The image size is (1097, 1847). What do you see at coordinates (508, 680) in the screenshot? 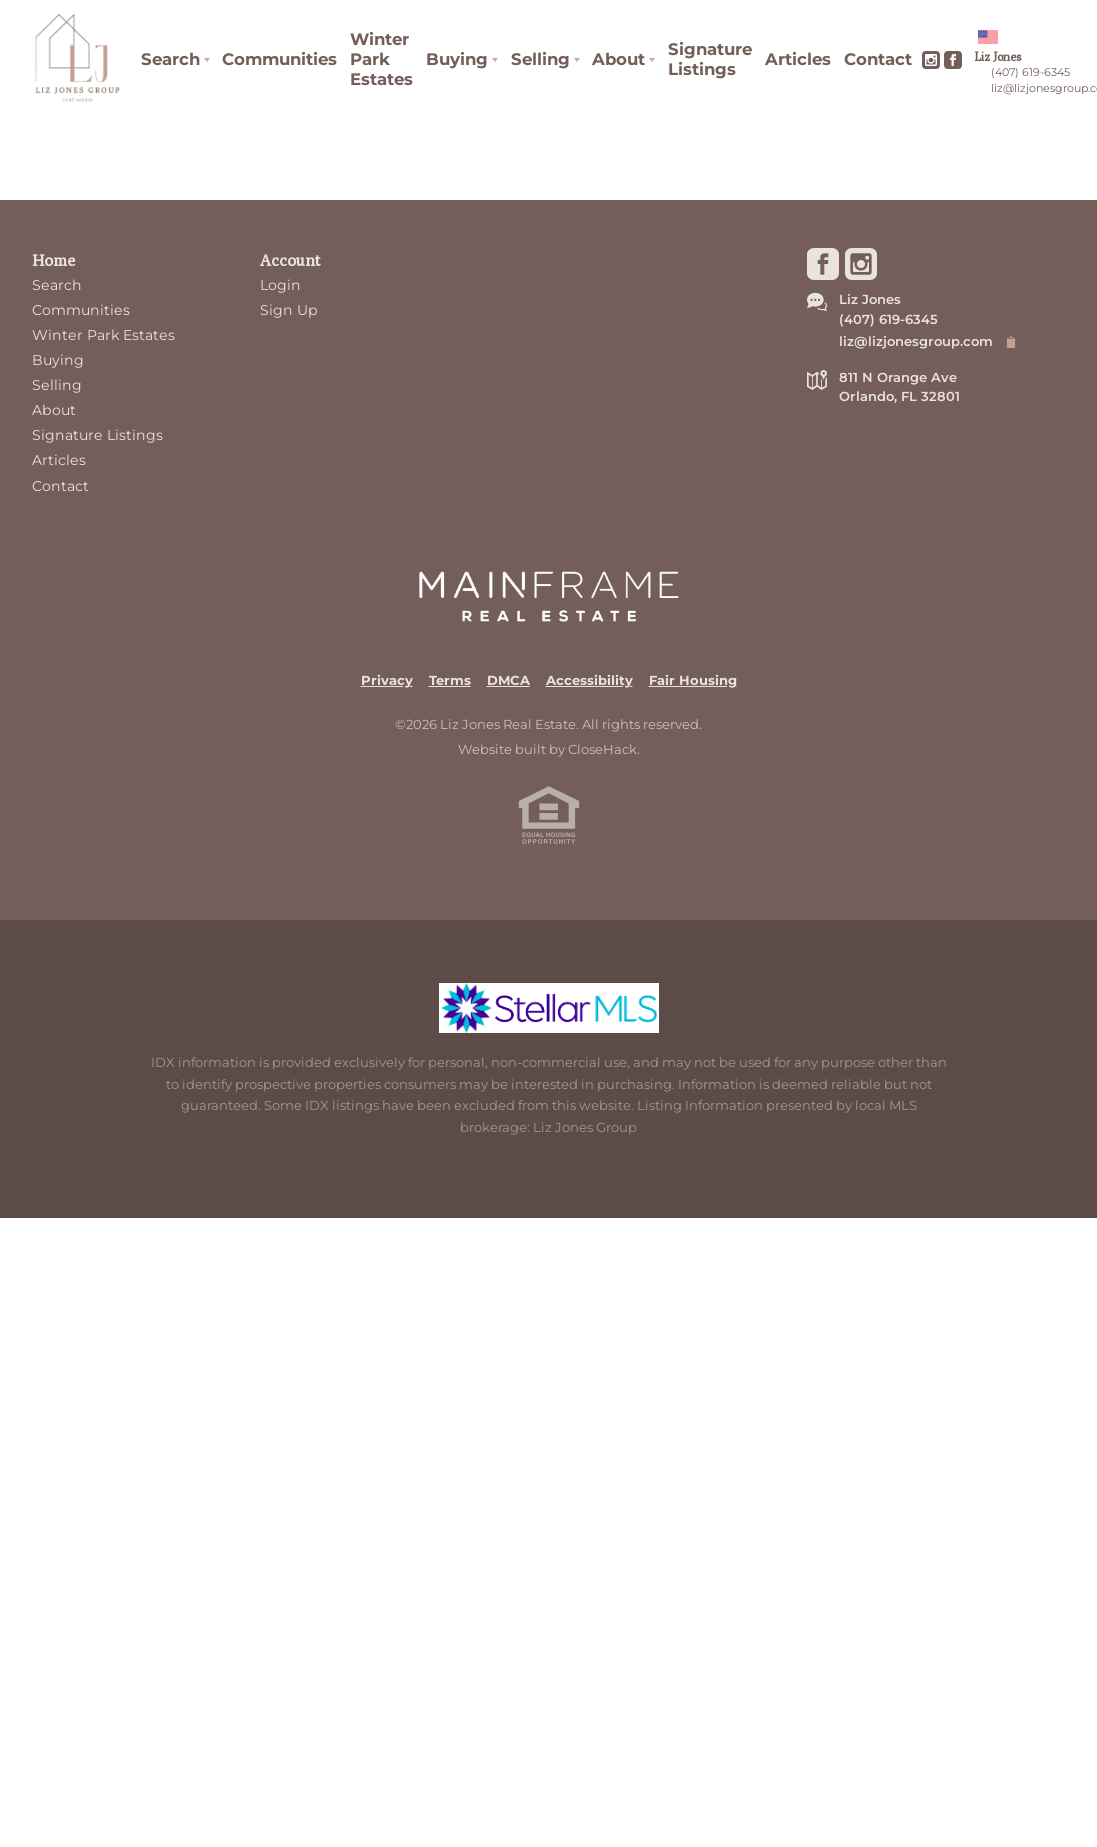
I see `DMCA` at bounding box center [508, 680].